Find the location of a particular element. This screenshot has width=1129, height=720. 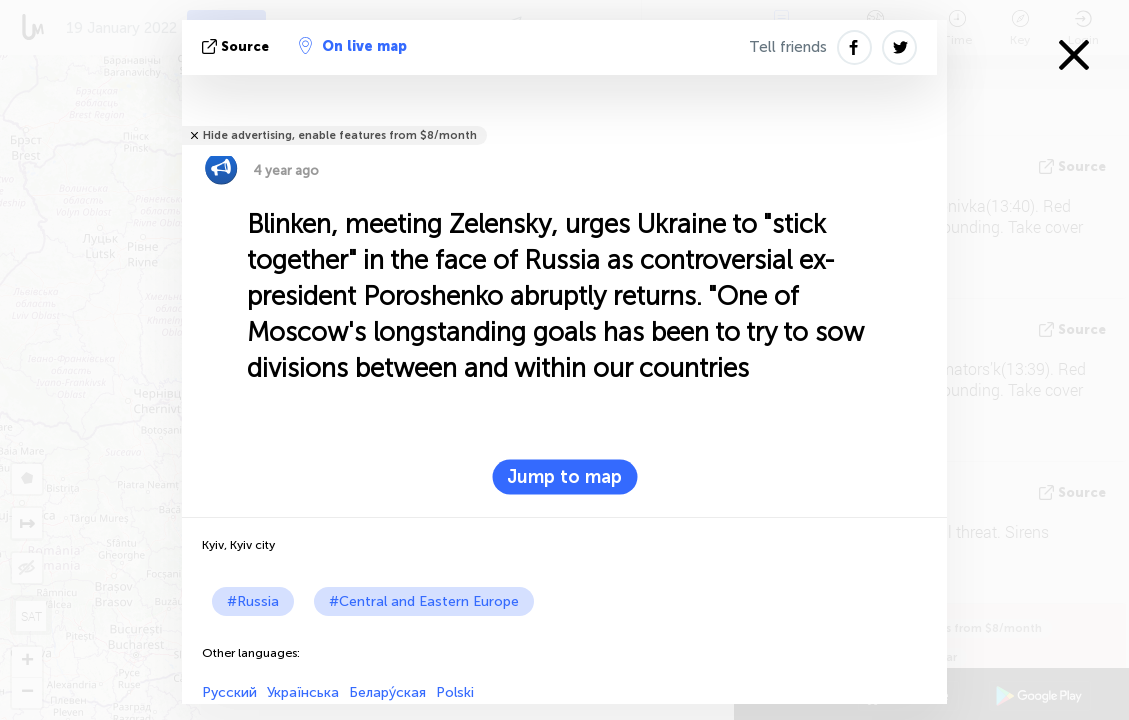

#Russia is located at coordinates (253, 601).